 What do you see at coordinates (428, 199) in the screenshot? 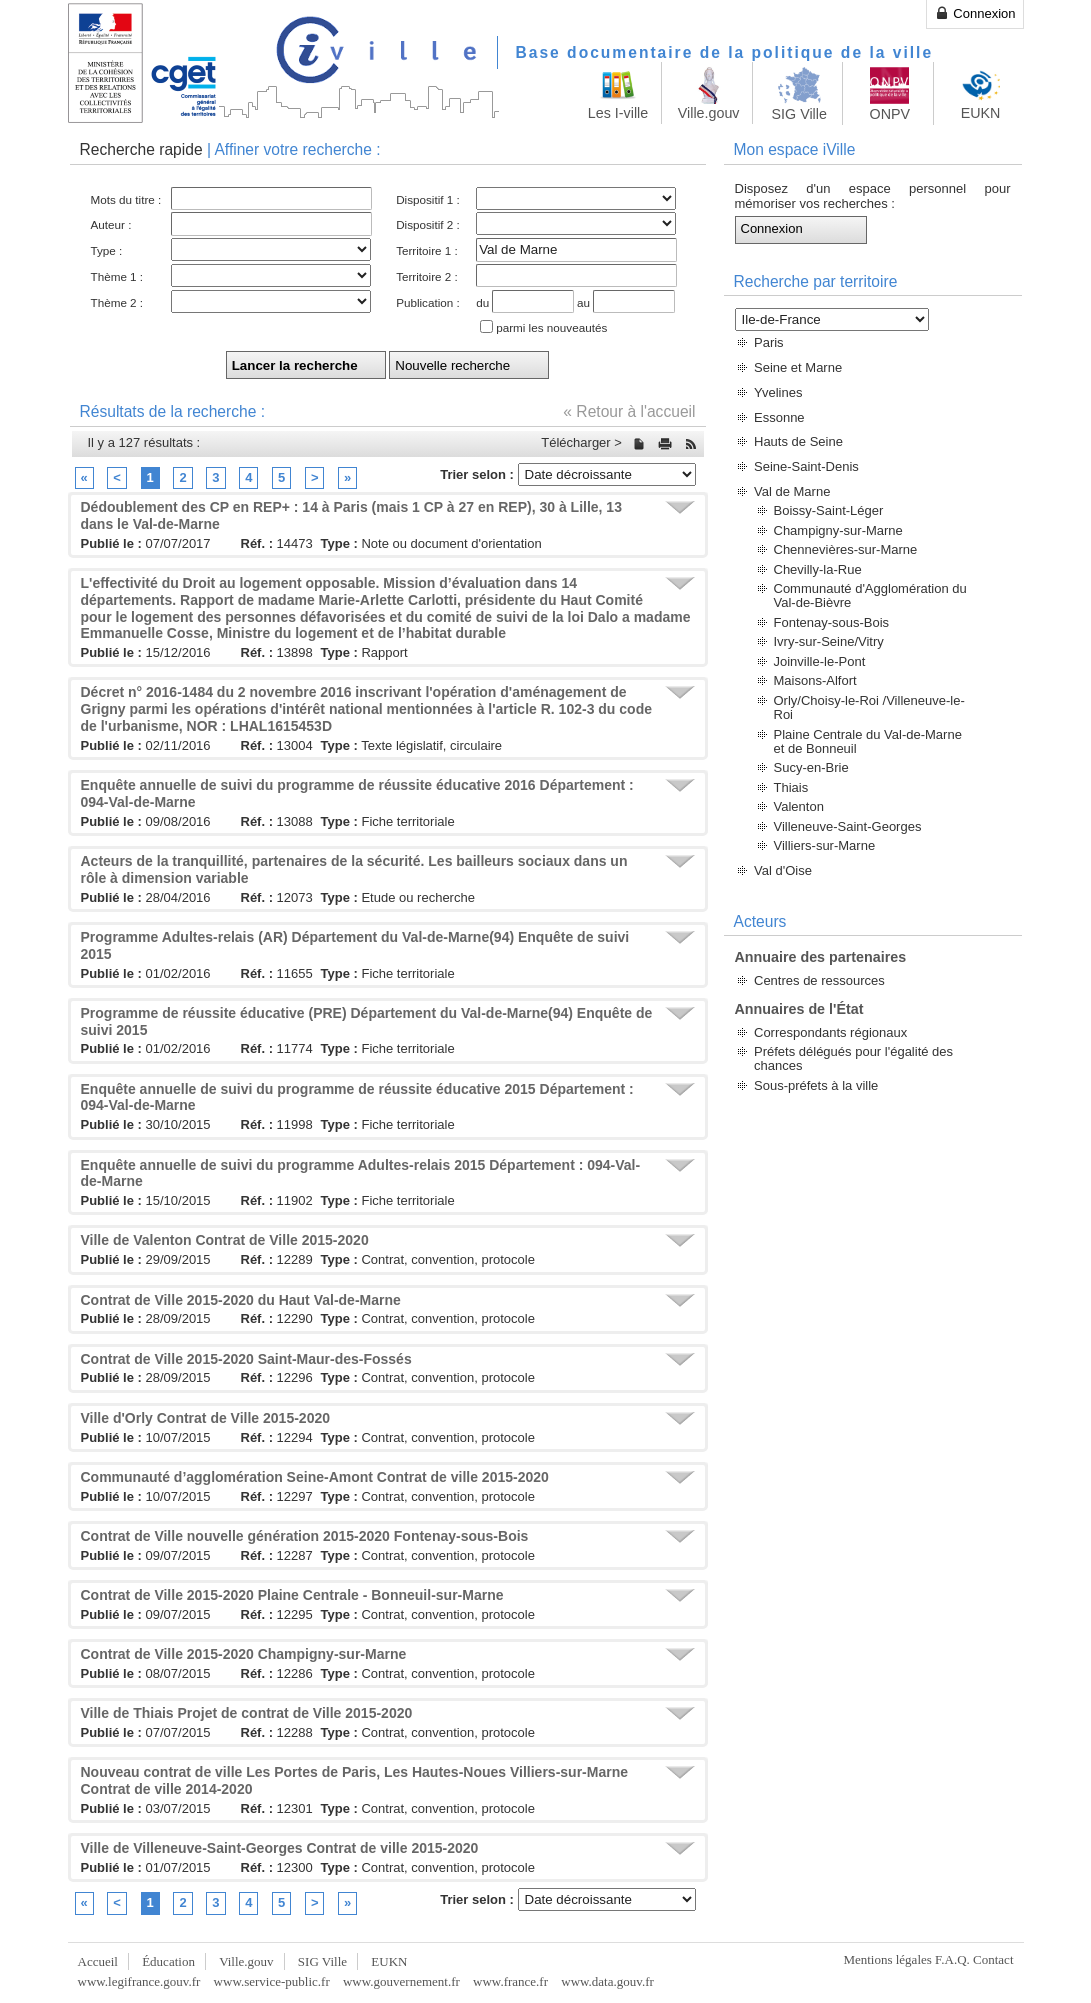
I see `Dispositif 1 :` at bounding box center [428, 199].